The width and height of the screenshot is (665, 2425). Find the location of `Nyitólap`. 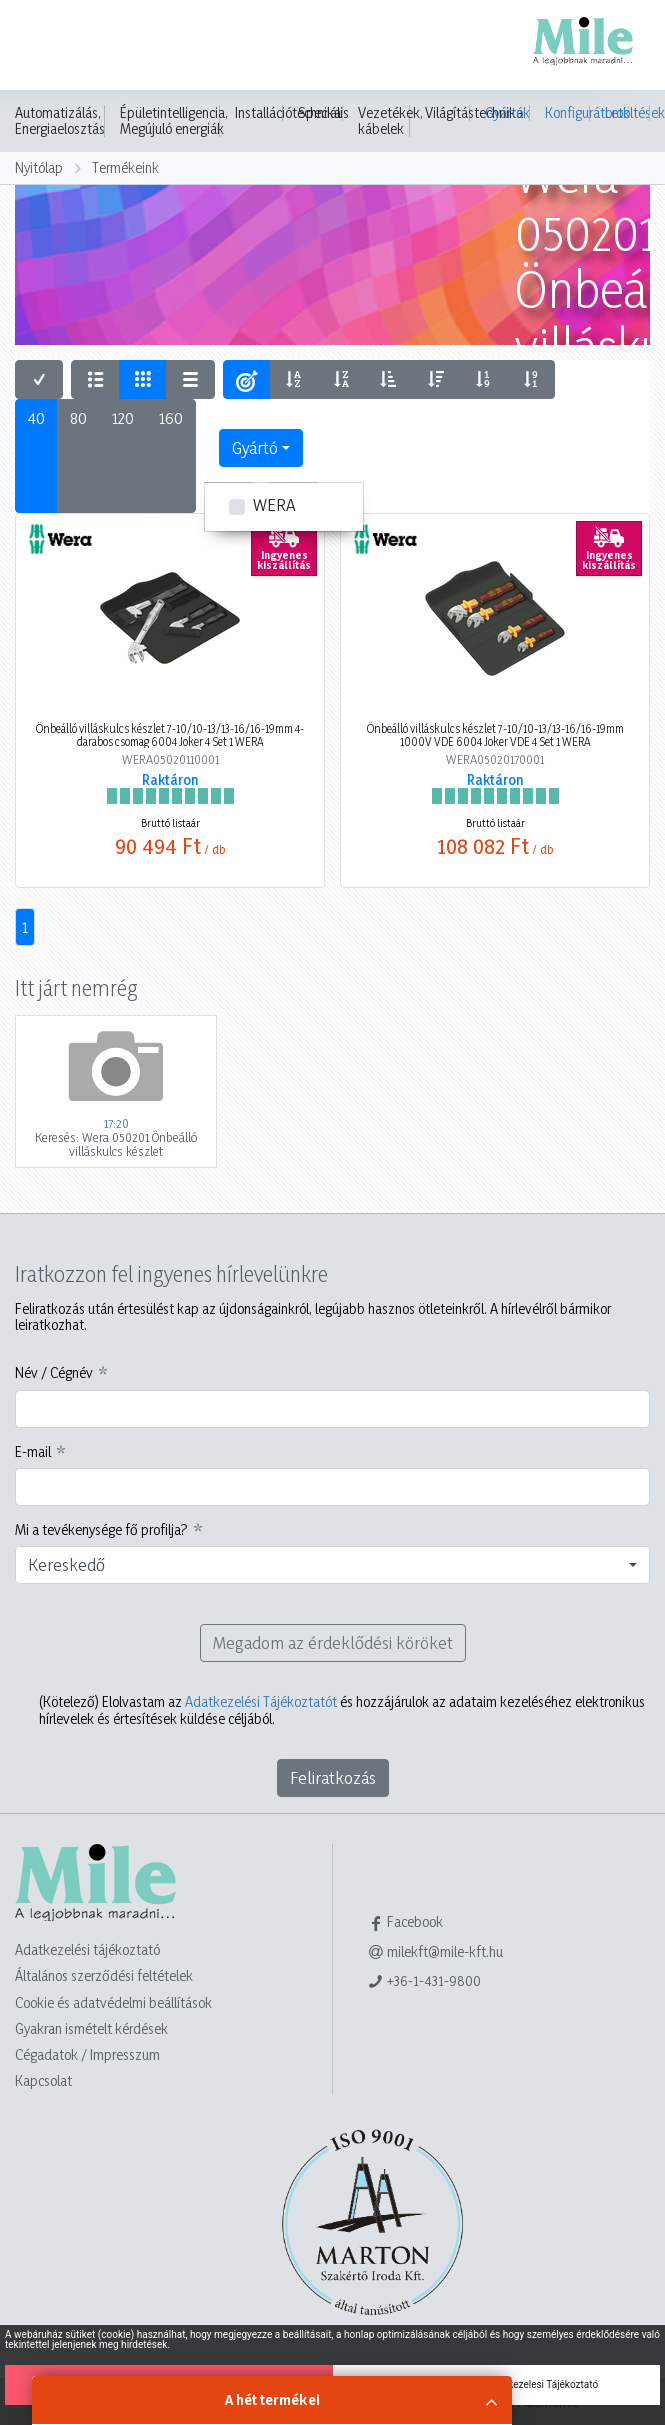

Nyitólap is located at coordinates (39, 167).